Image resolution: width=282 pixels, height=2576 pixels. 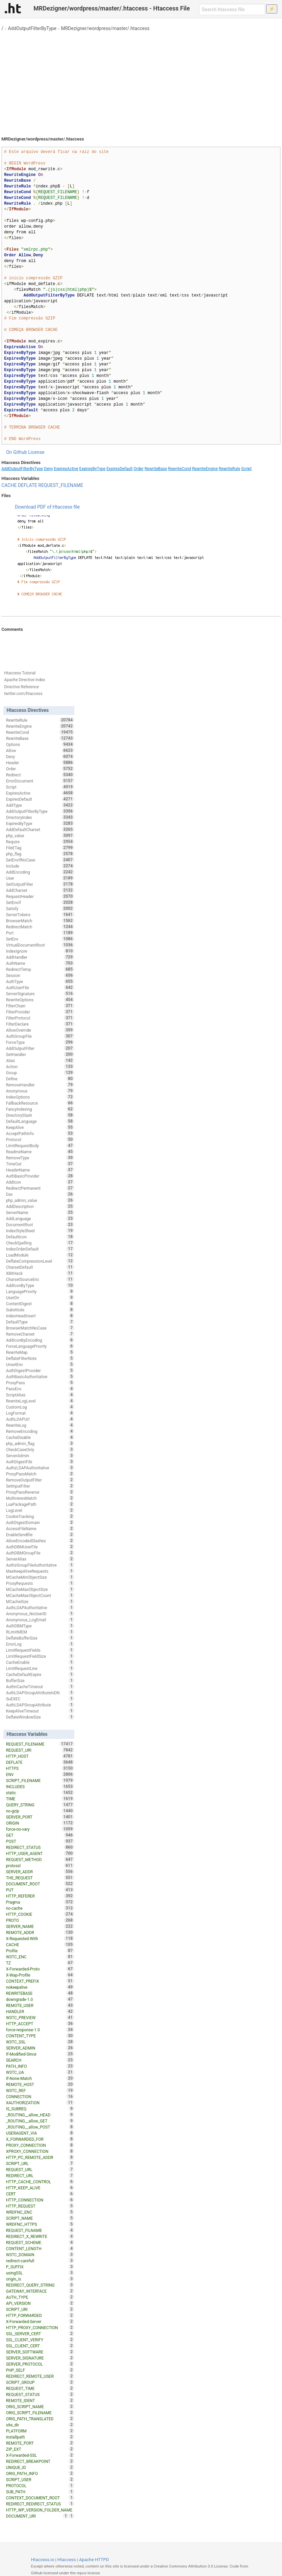 What do you see at coordinates (40, 1865) in the screenshot?
I see `protossl` at bounding box center [40, 1865].